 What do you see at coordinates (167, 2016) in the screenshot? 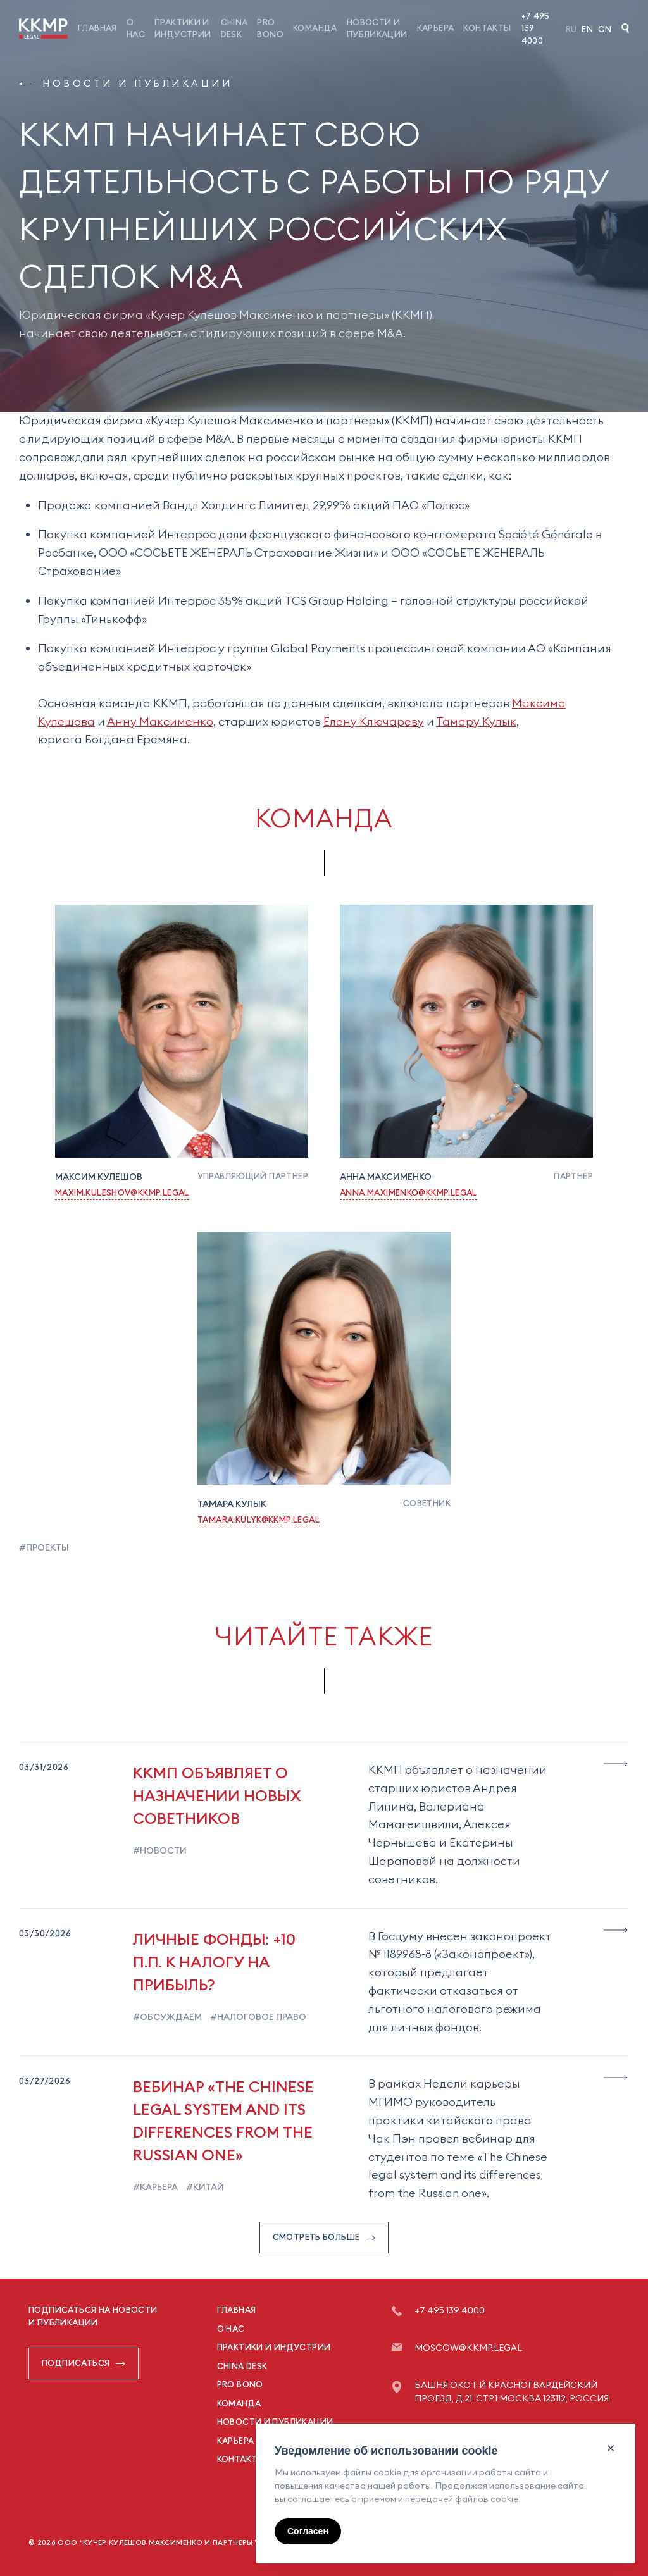
I see `#обсуждаем` at bounding box center [167, 2016].